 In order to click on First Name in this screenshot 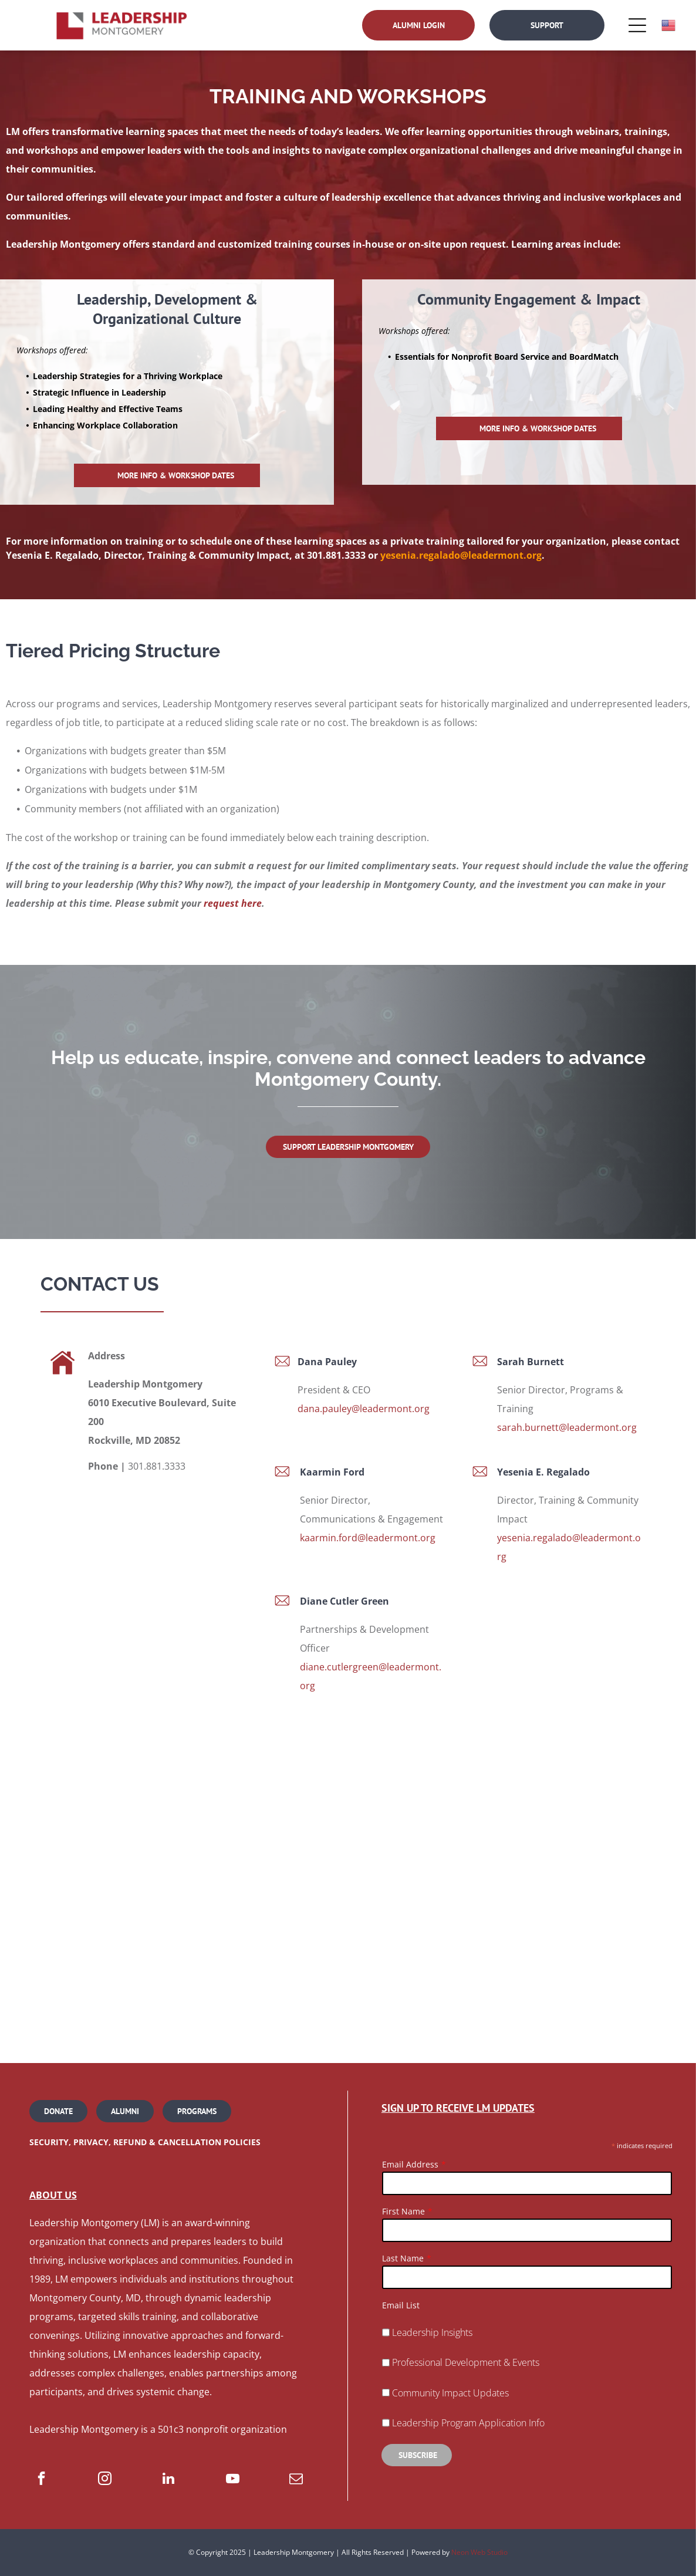, I will do `click(403, 2211)`.